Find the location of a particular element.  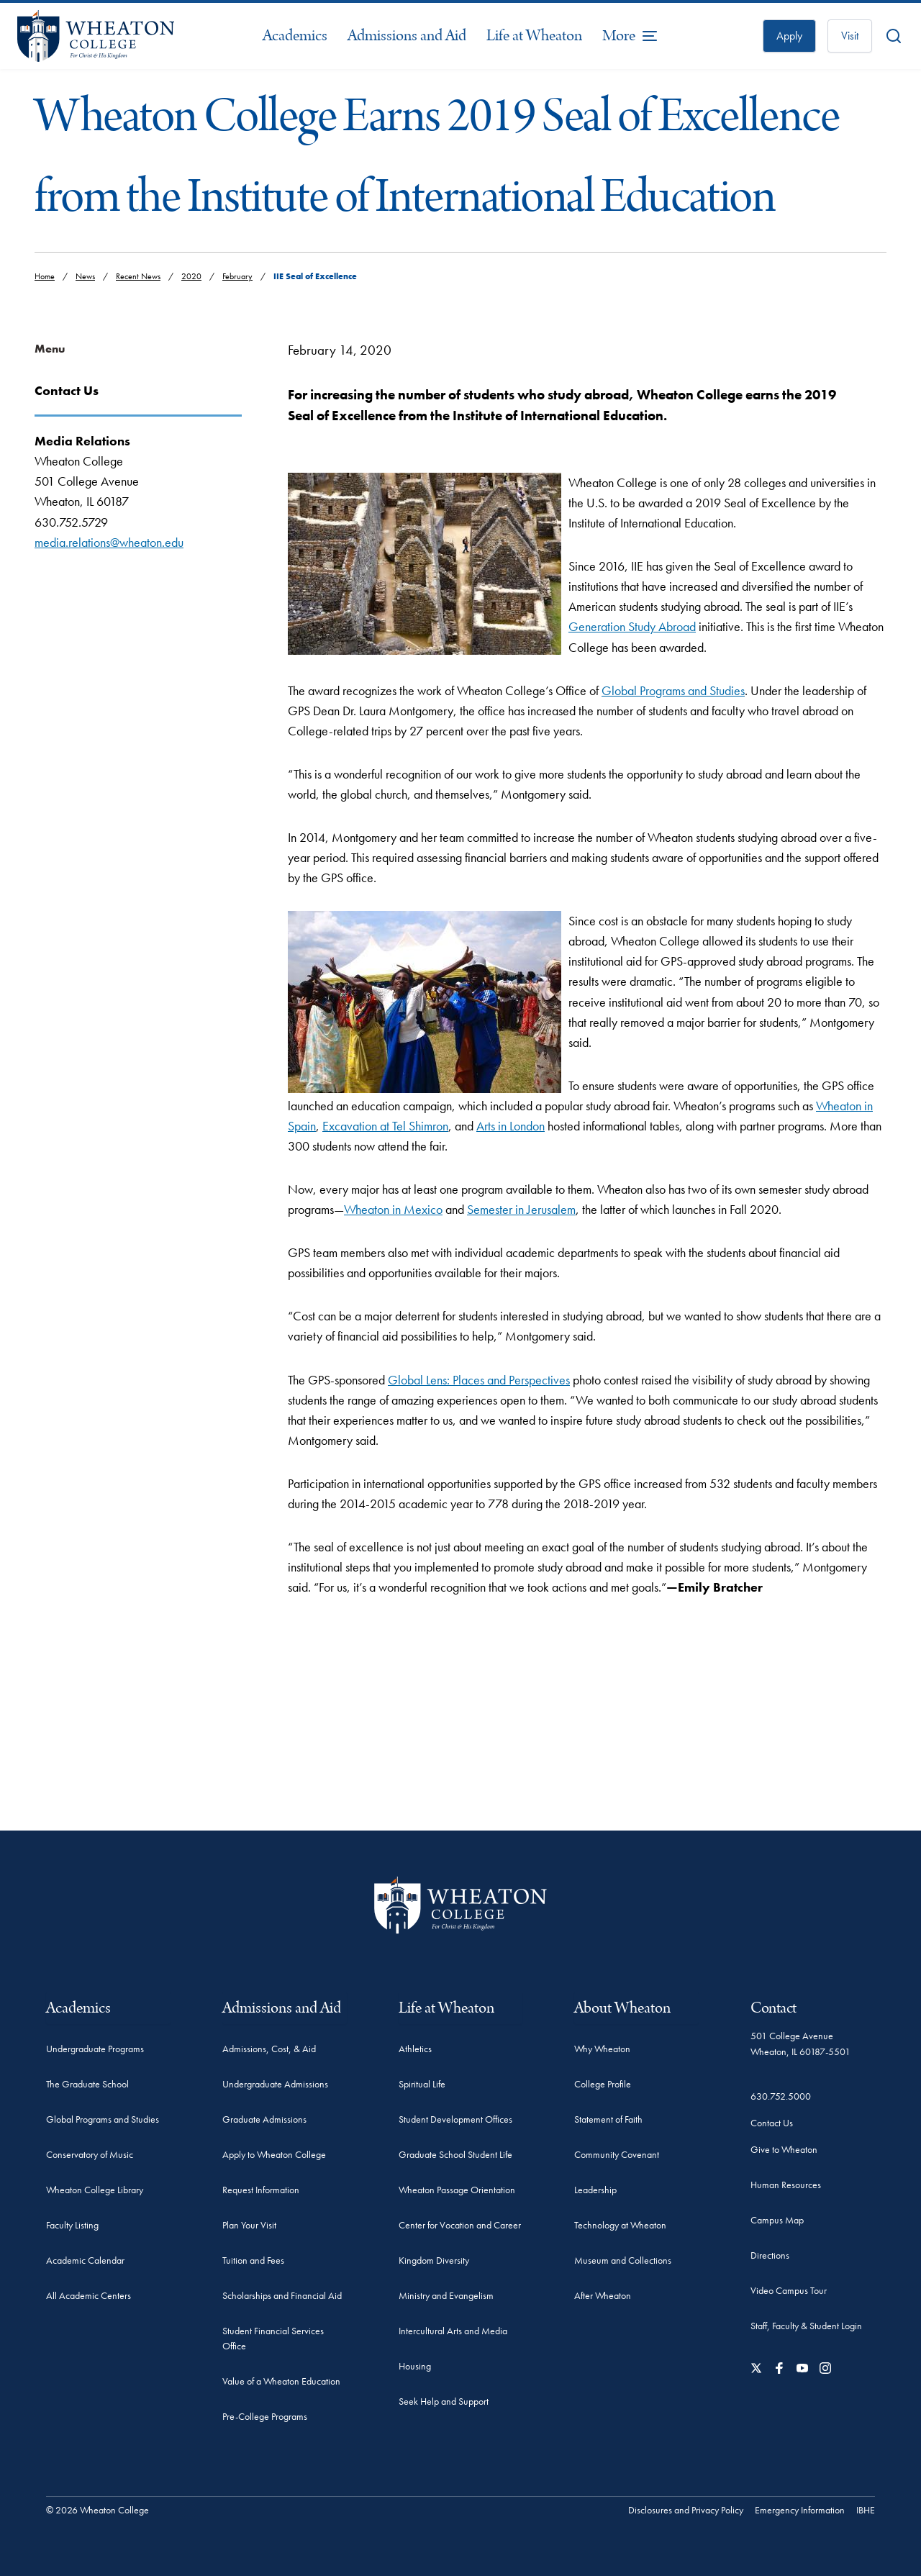

Undergraduate Admissions is located at coordinates (275, 2083).